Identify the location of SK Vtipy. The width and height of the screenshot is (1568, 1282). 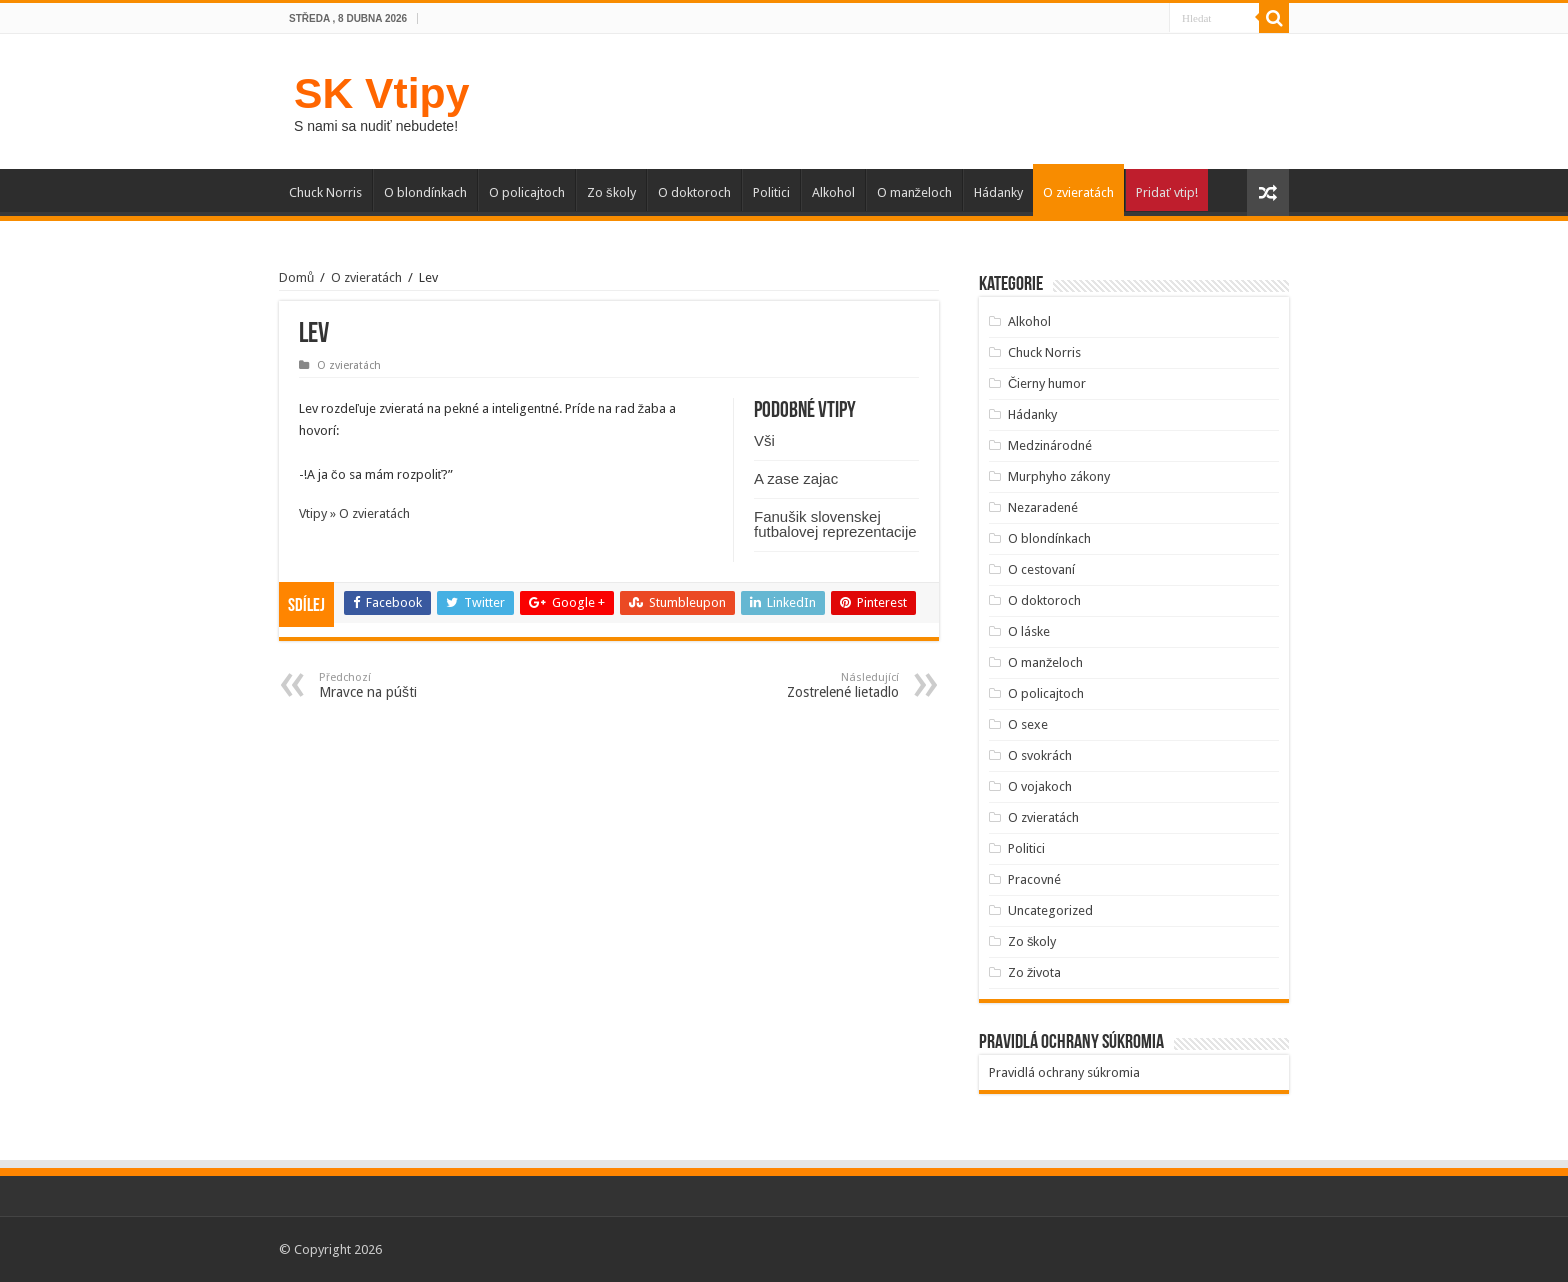
(381, 93).